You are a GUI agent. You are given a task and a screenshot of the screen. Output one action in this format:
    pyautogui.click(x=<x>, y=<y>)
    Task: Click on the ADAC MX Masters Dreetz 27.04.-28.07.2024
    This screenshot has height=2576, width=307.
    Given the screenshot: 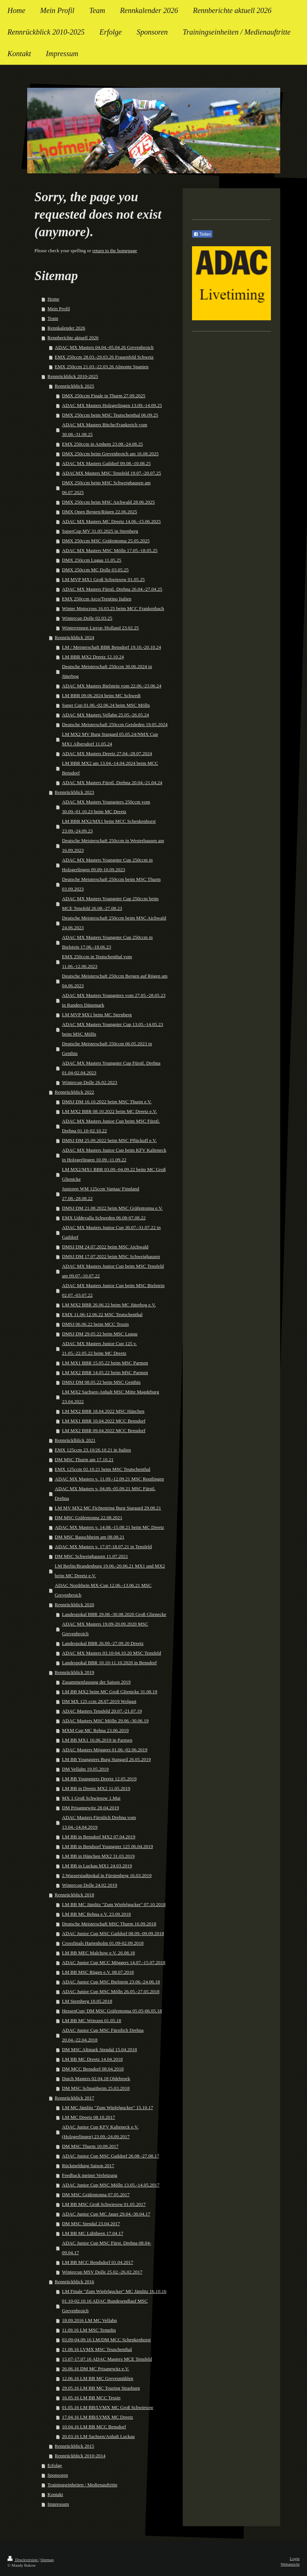 What is the action you would take?
    pyautogui.click(x=107, y=753)
    